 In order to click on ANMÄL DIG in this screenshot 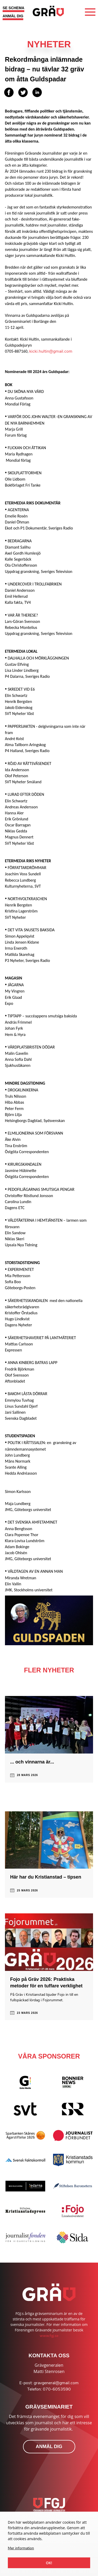, I will do `click(13, 16)`.